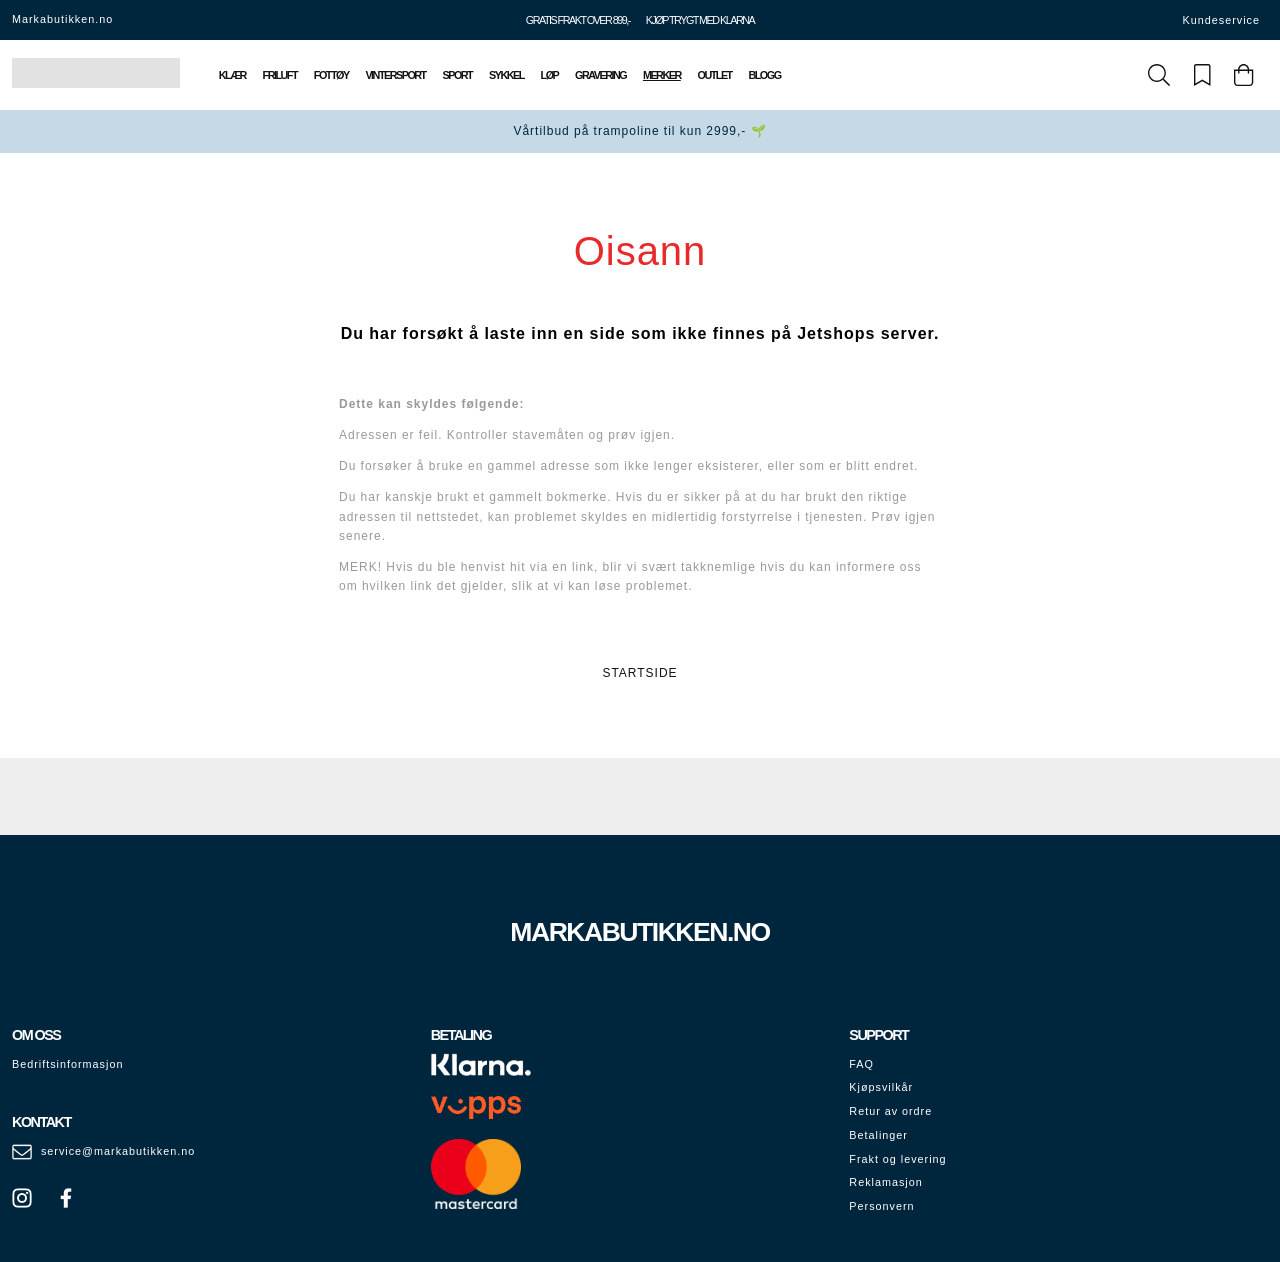 The height and width of the screenshot is (1262, 1280). I want to click on Sport, so click(458, 75).